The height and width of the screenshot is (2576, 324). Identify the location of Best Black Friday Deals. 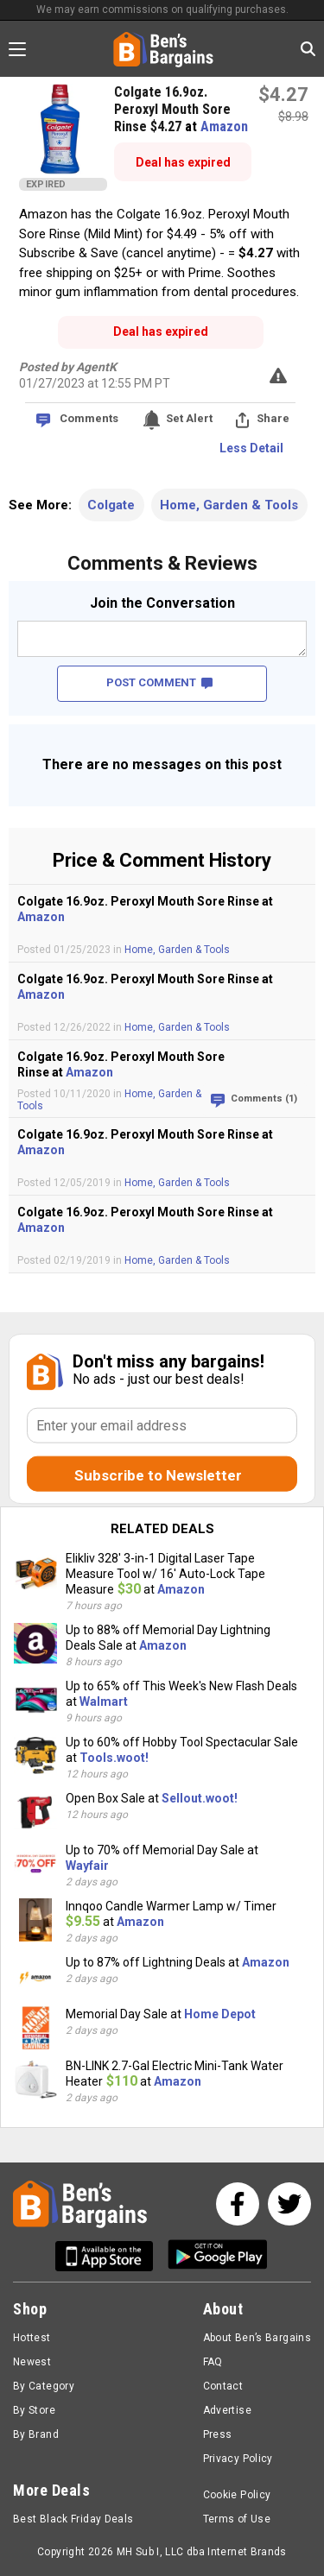
(73, 2519).